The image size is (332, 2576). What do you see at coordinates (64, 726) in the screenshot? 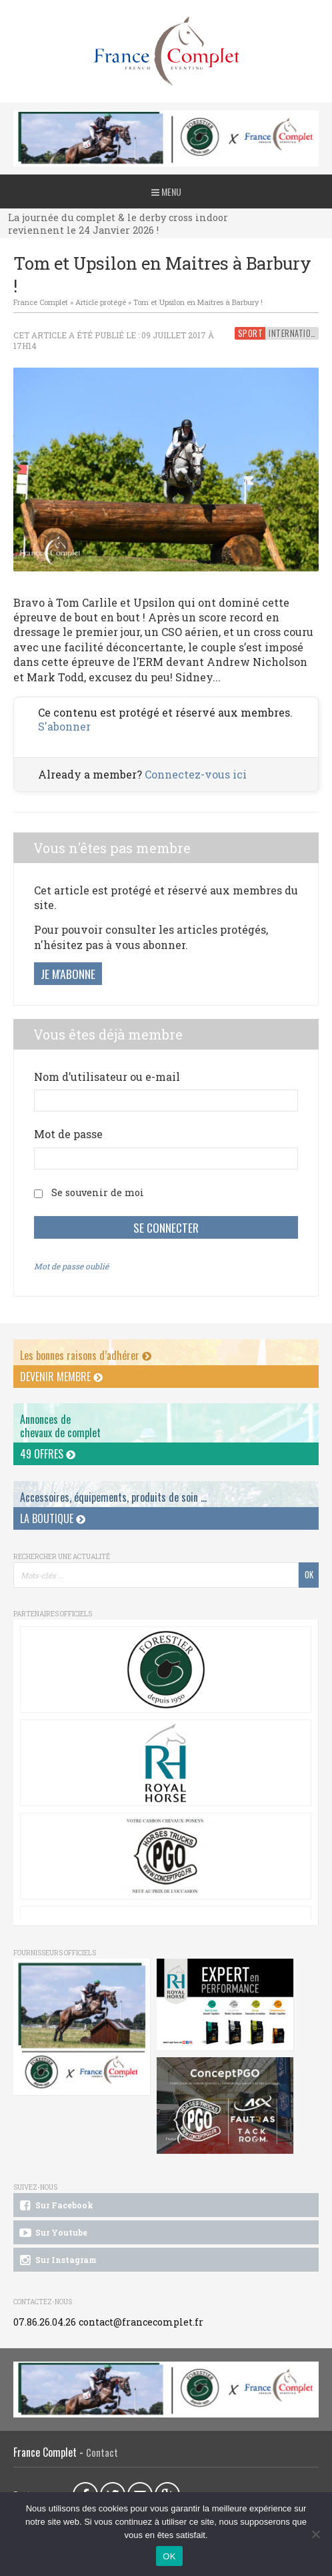
I see `S'abonner` at bounding box center [64, 726].